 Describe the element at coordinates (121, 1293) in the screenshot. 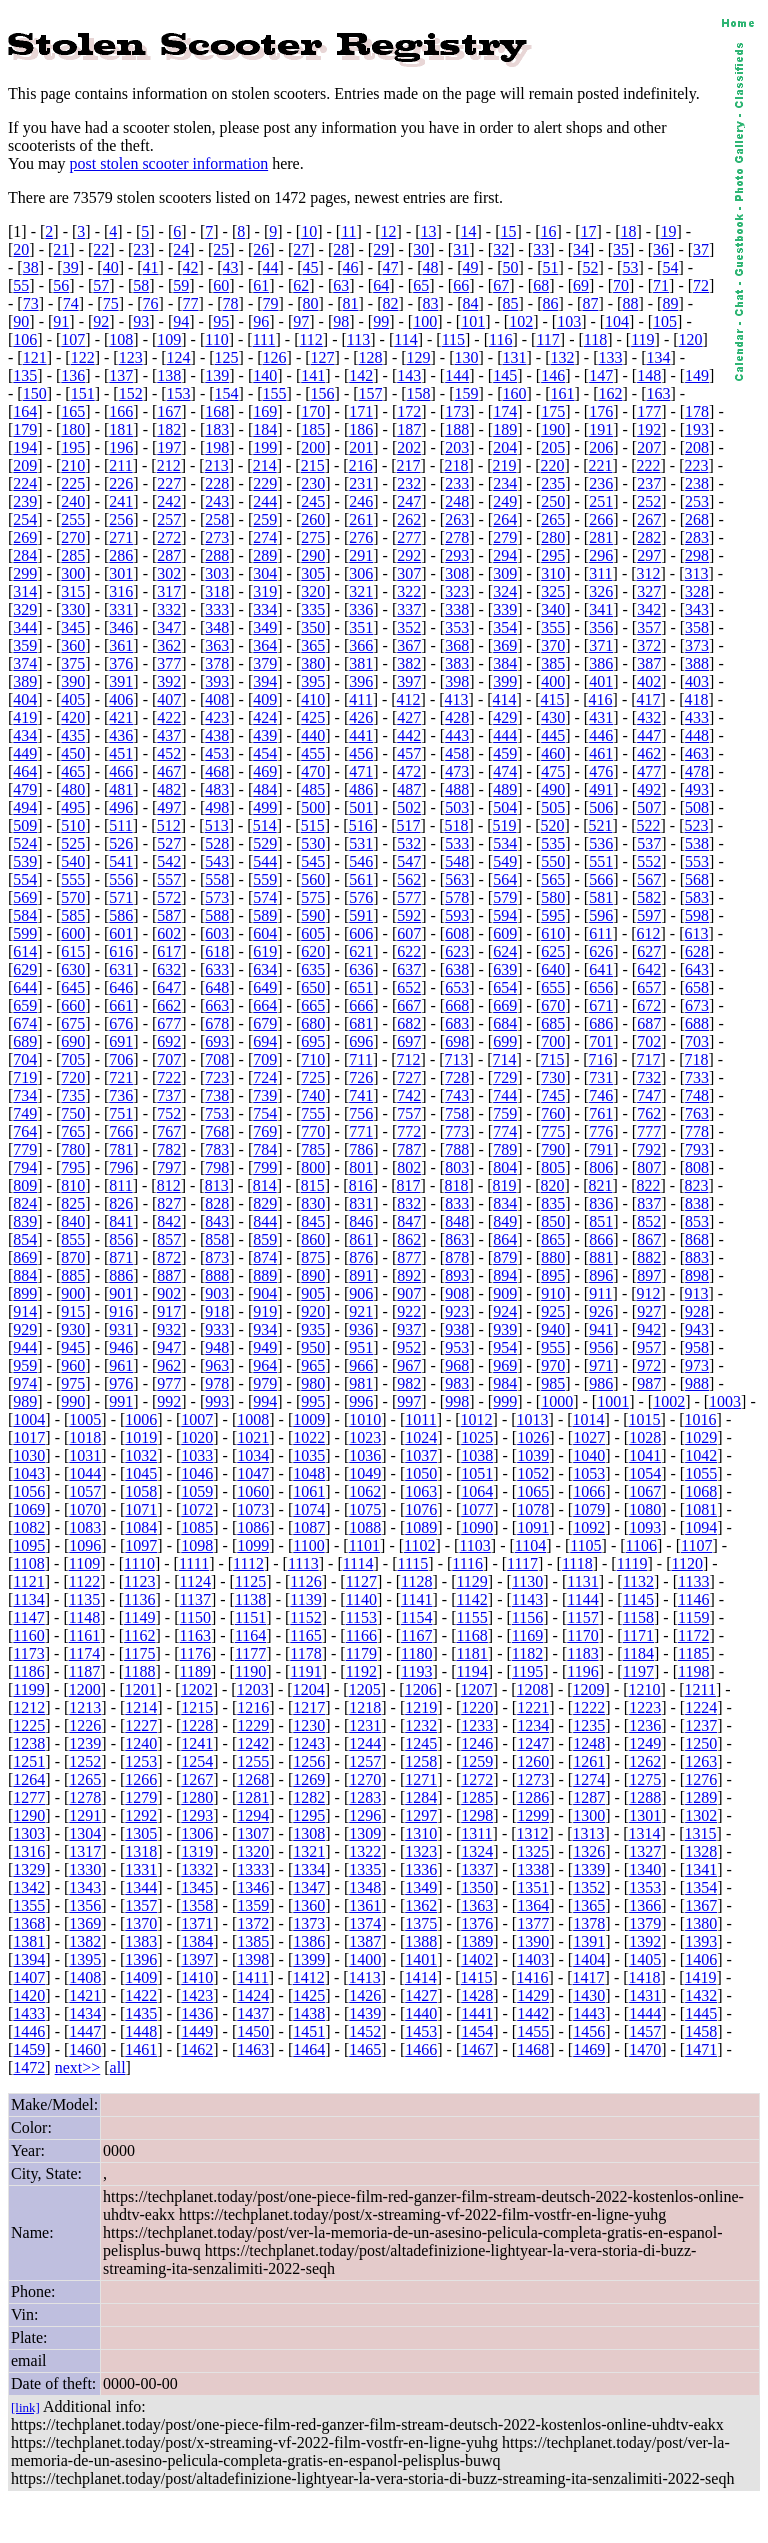

I see `901` at that location.